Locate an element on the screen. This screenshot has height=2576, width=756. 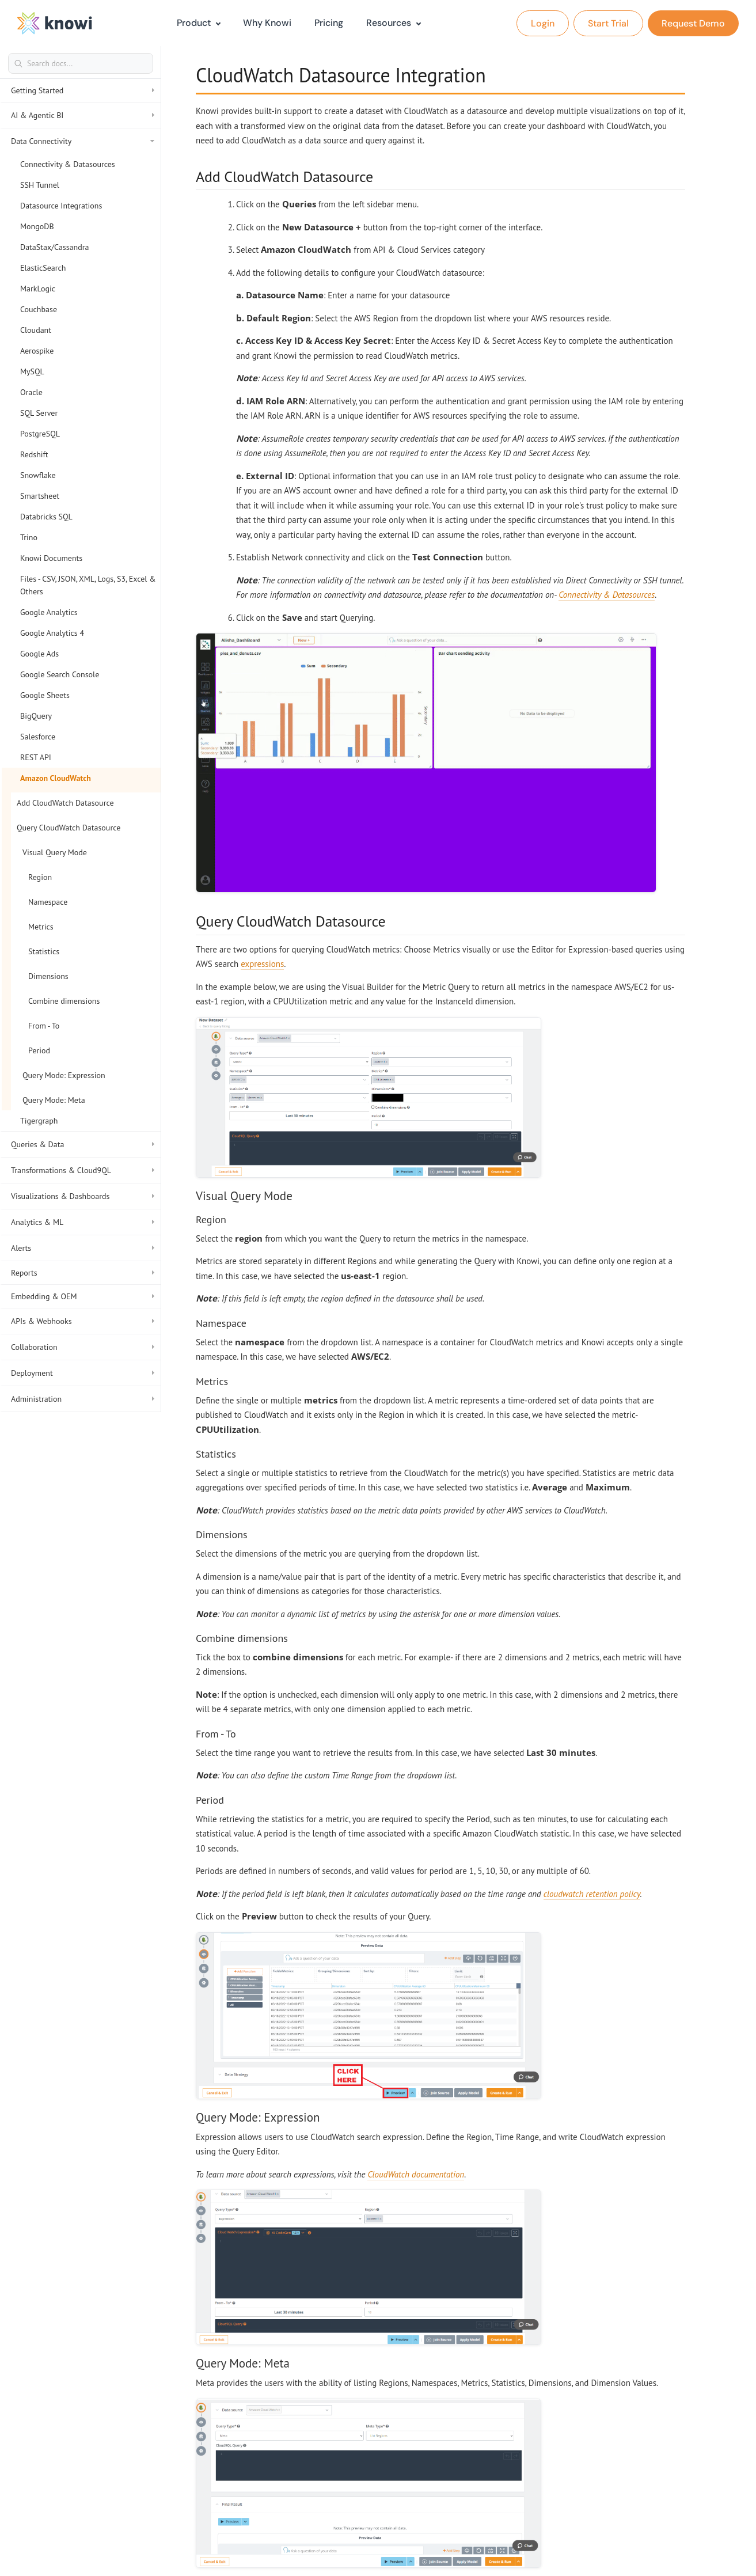
Dimensions is located at coordinates (48, 976).